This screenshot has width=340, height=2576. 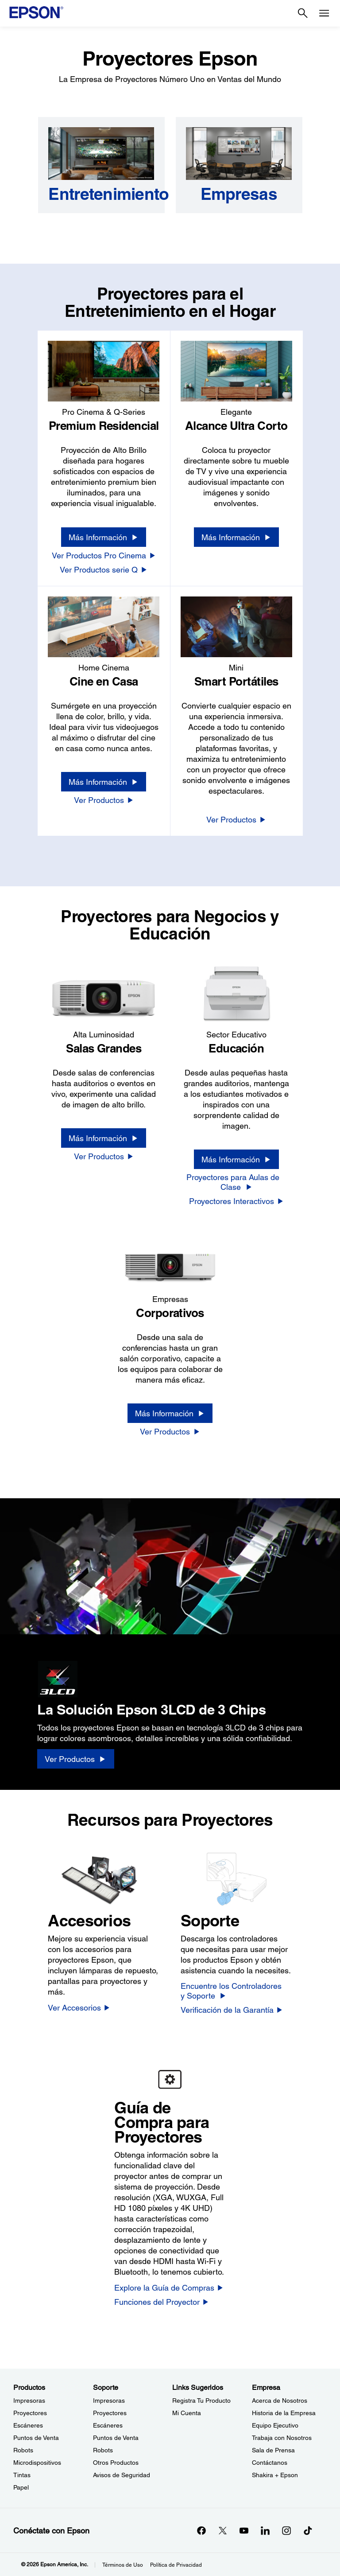 I want to click on [Search], so click(x=303, y=13).